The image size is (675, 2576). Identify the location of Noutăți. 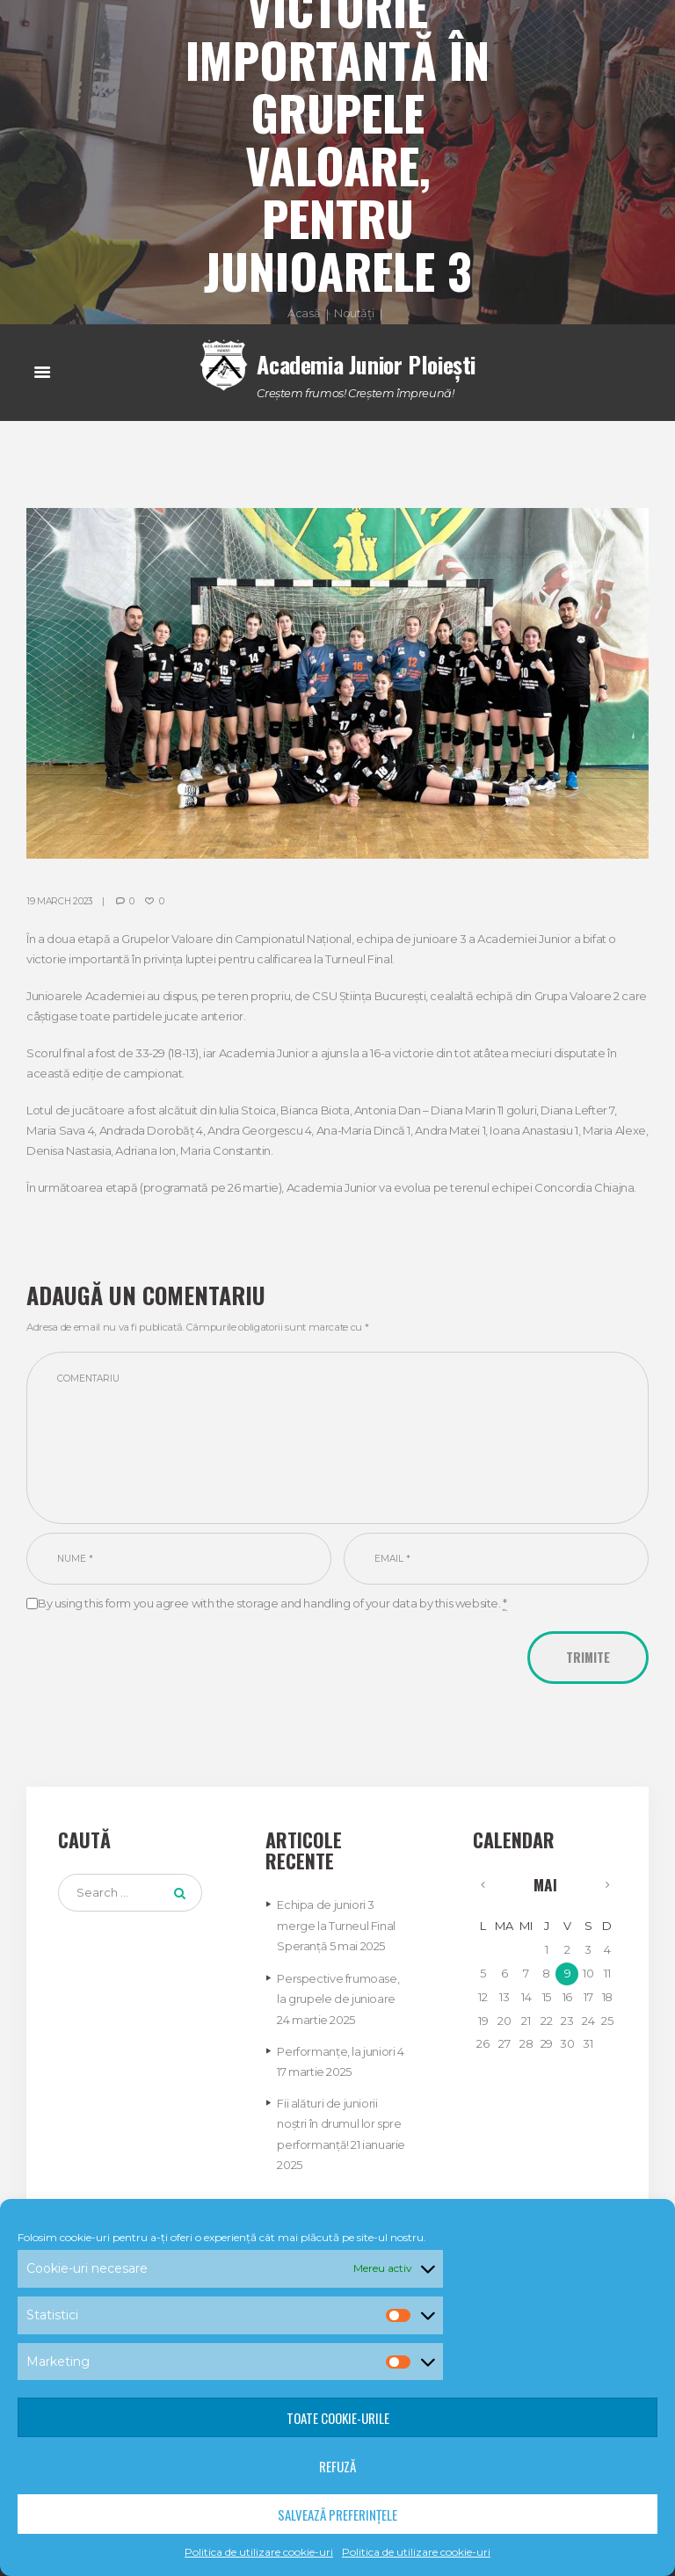
(354, 314).